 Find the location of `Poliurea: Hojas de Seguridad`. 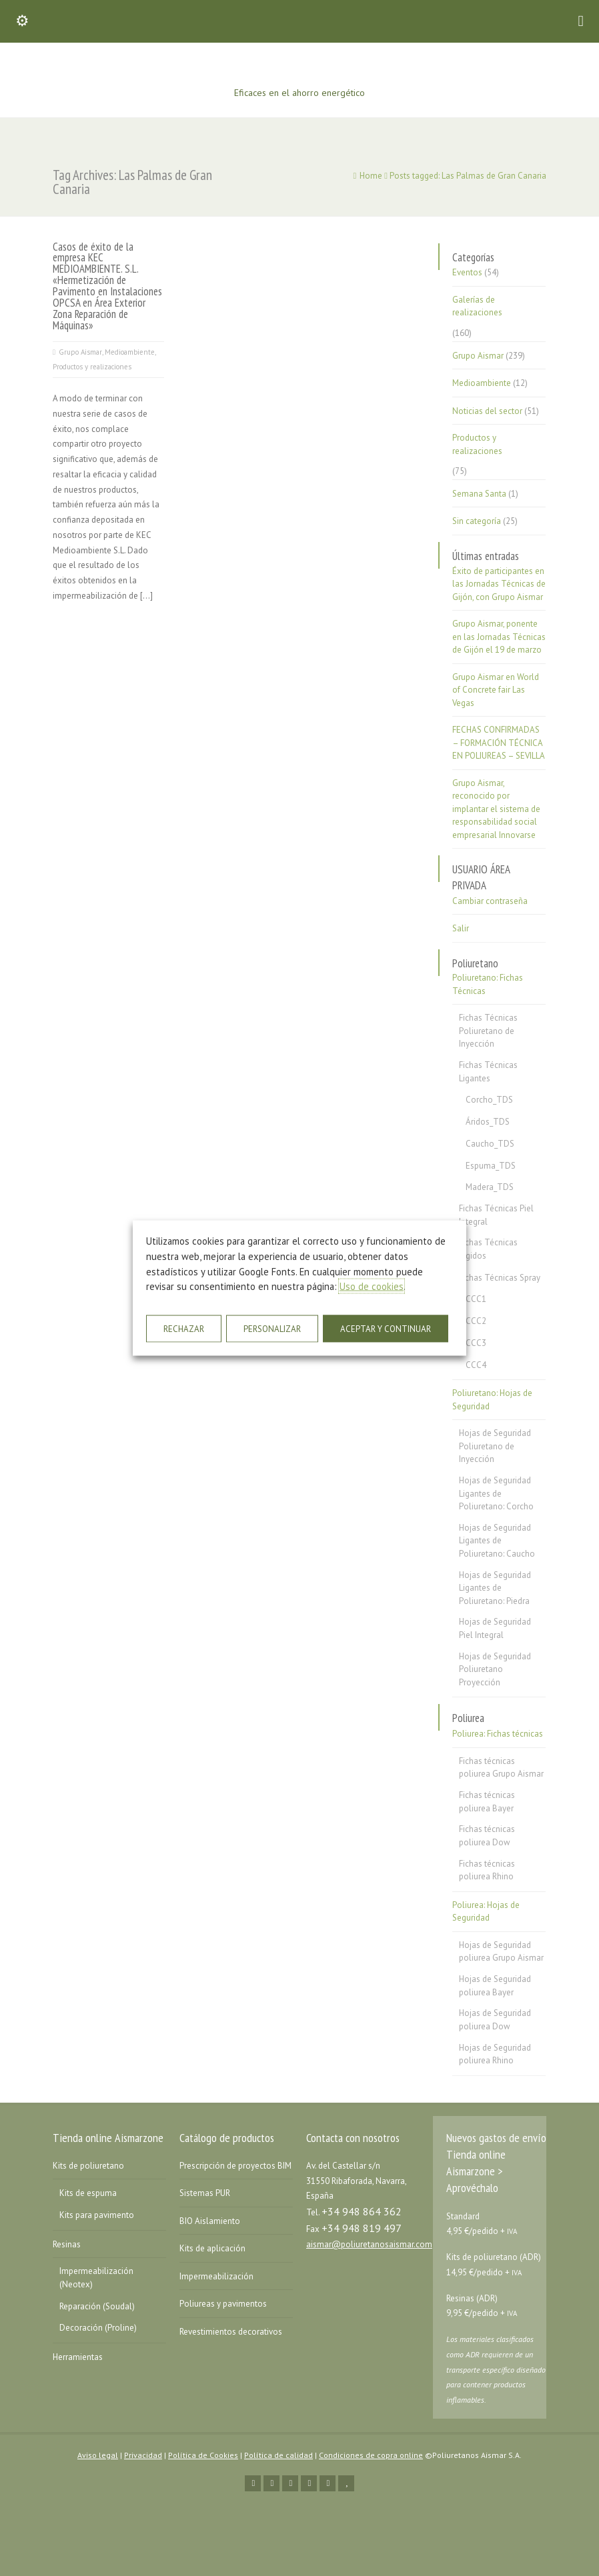

Poliurea: Hojas de Seguridad is located at coordinates (486, 1911).